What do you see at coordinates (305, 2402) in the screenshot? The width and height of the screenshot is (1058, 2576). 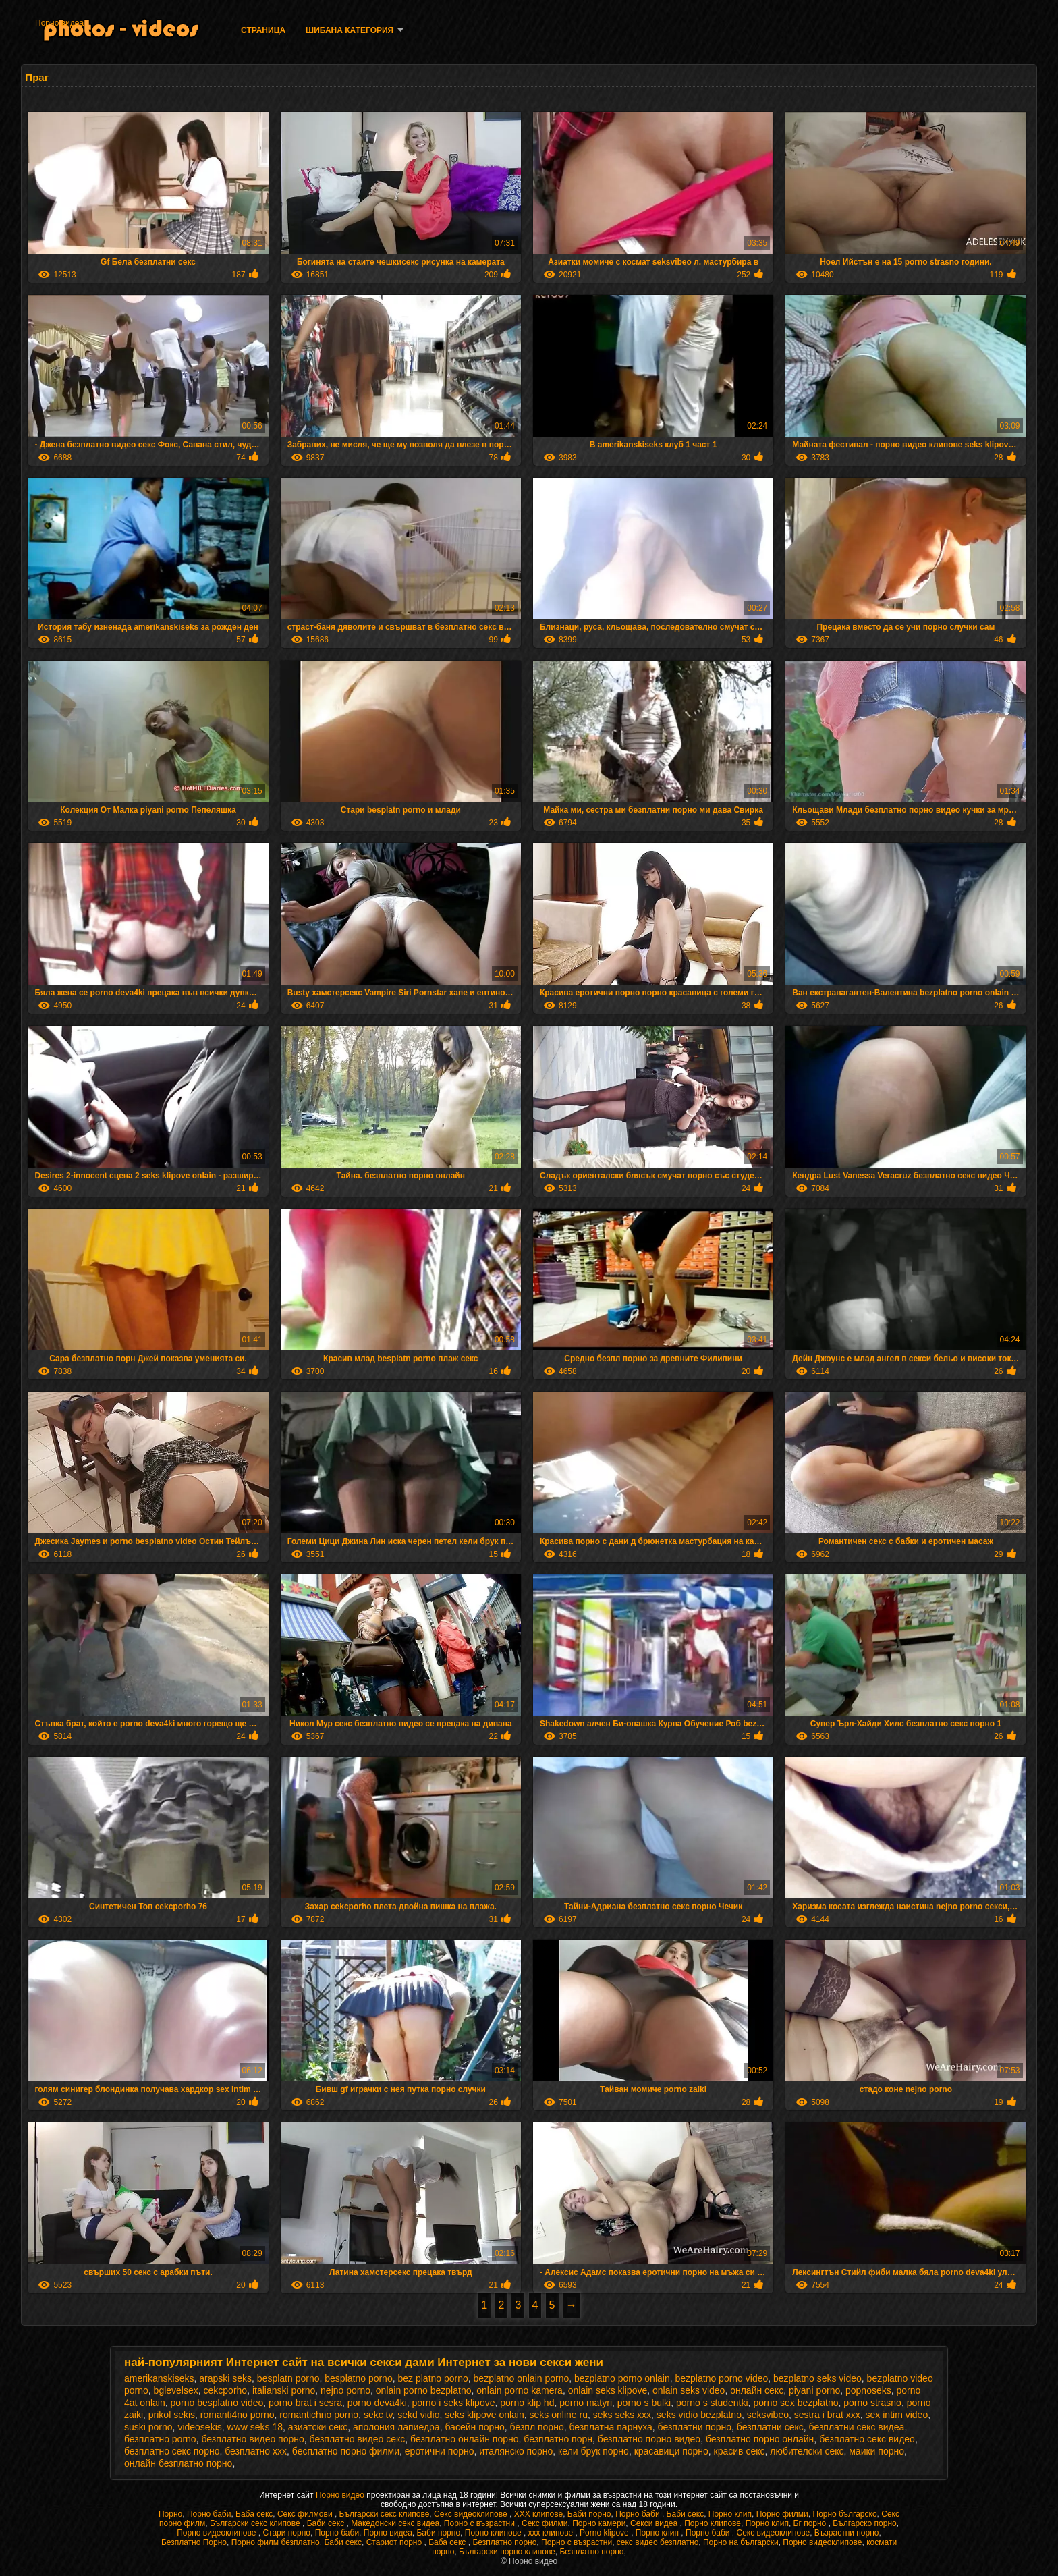 I see `porno brat i sesra` at bounding box center [305, 2402].